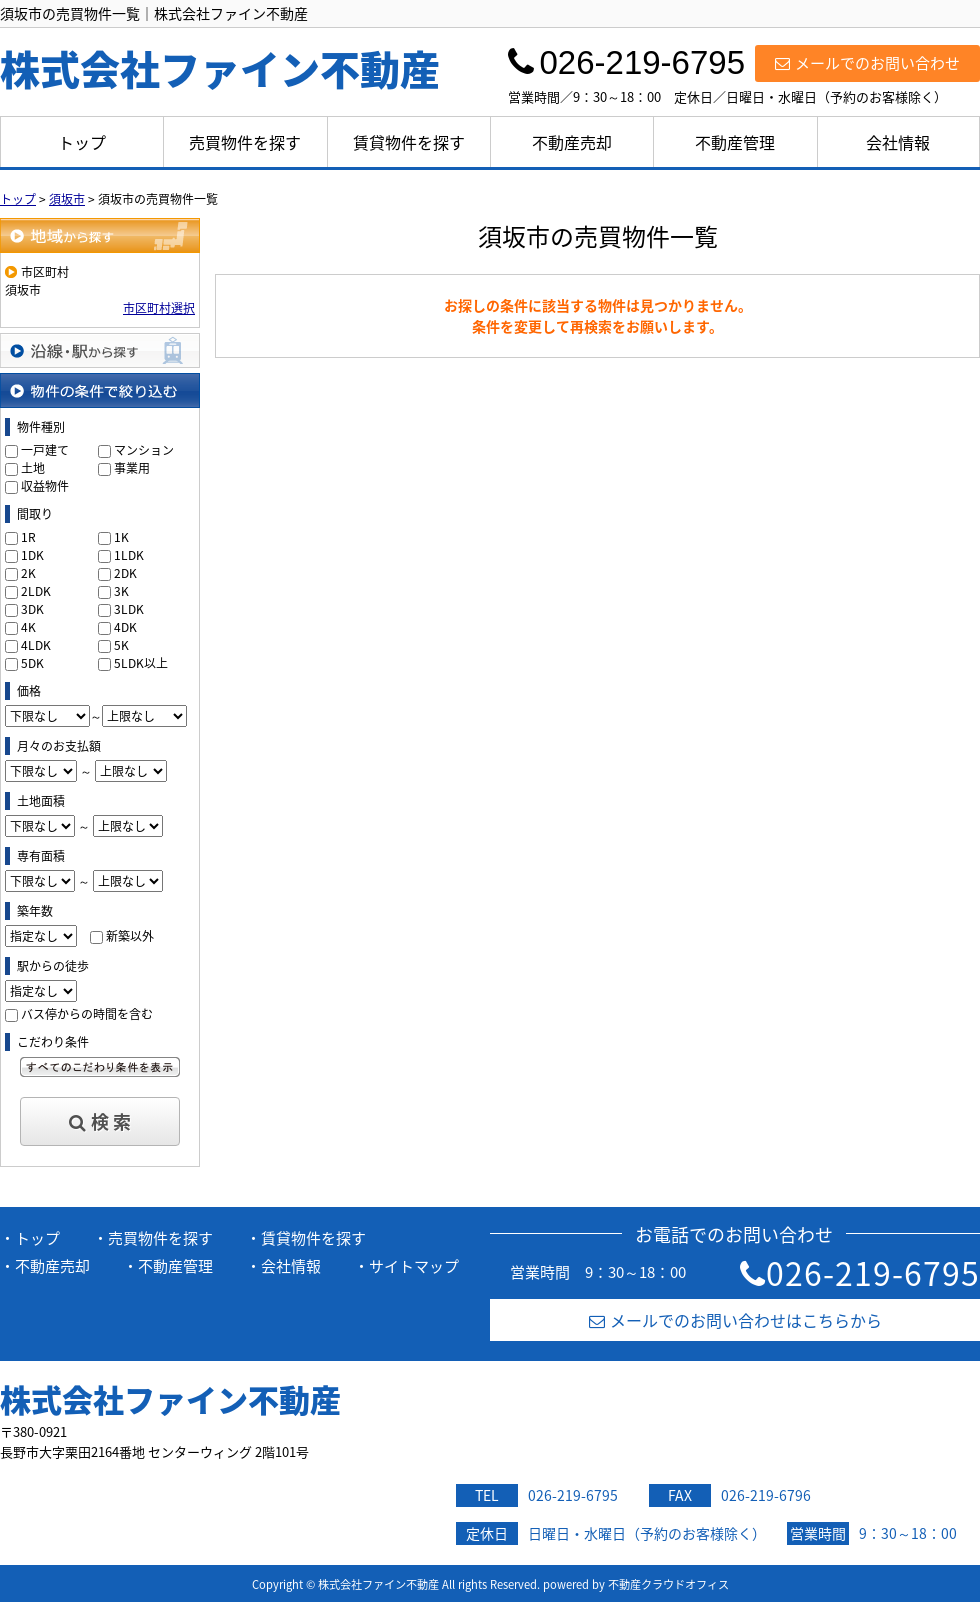 The height and width of the screenshot is (1602, 980). What do you see at coordinates (33, 468) in the screenshot?
I see `土地` at bounding box center [33, 468].